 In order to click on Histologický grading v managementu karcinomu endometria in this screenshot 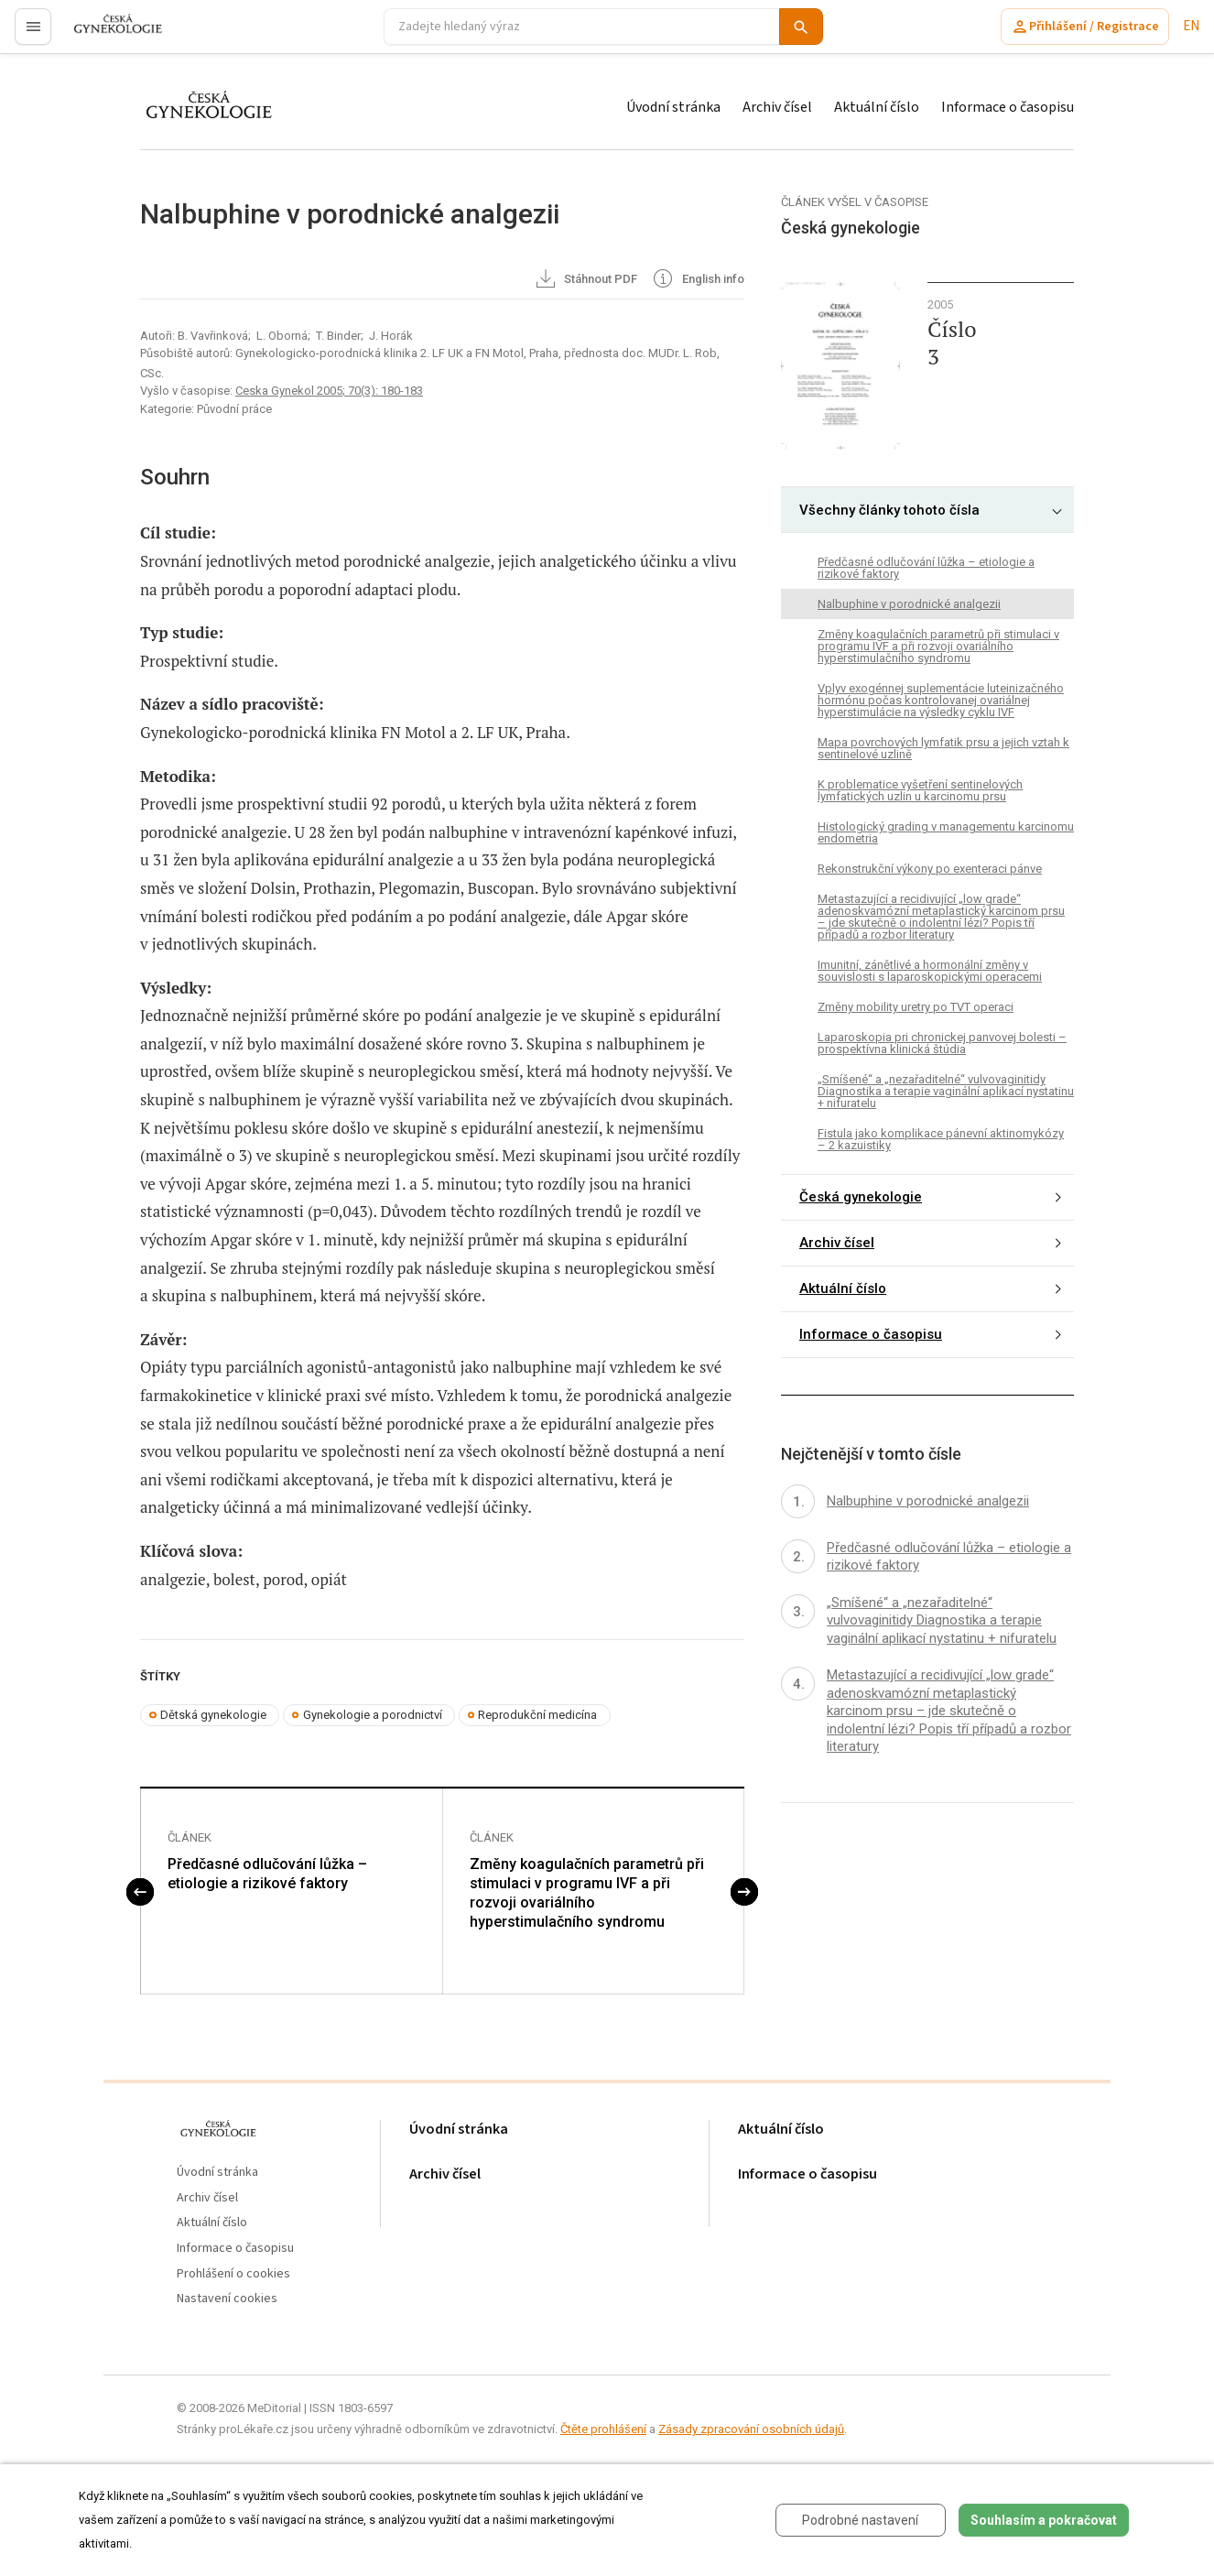, I will do `click(946, 832)`.